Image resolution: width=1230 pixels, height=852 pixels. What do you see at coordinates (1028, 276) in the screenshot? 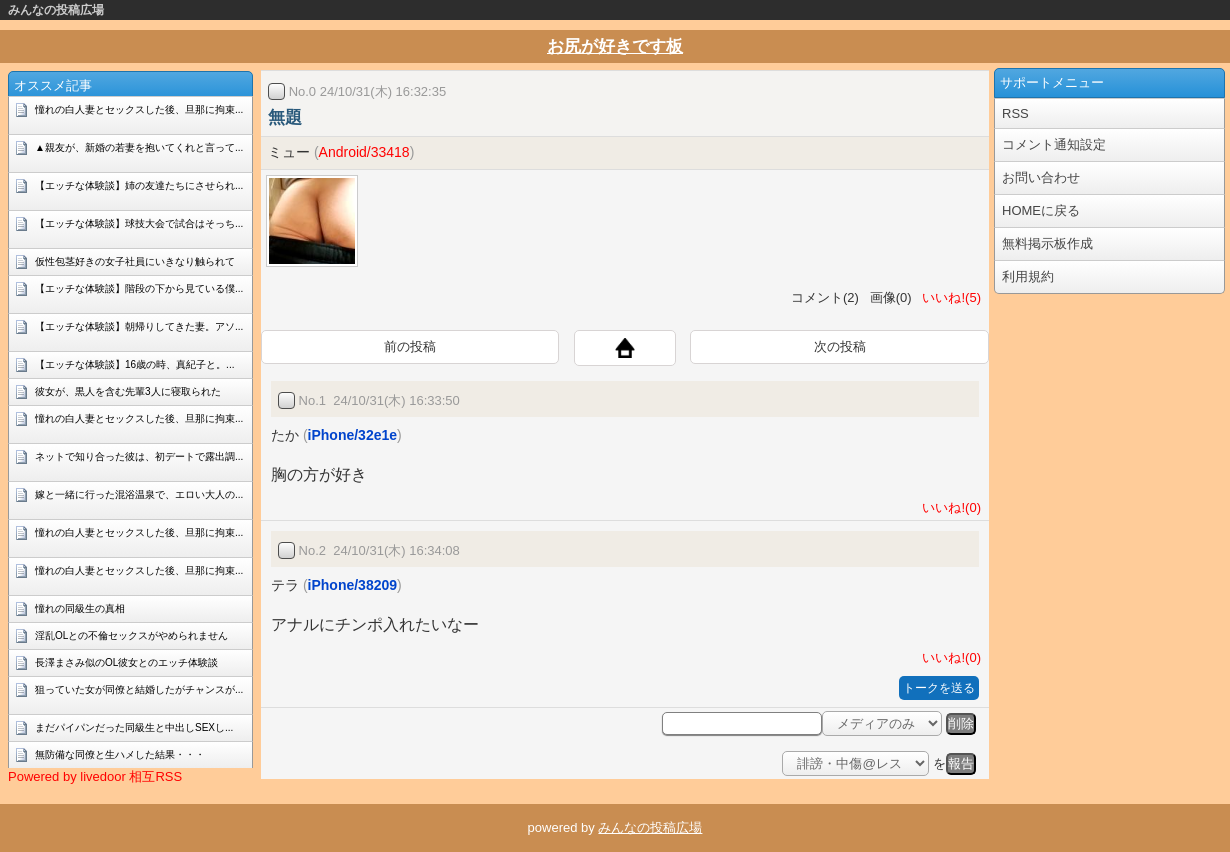
I see `利用規約` at bounding box center [1028, 276].